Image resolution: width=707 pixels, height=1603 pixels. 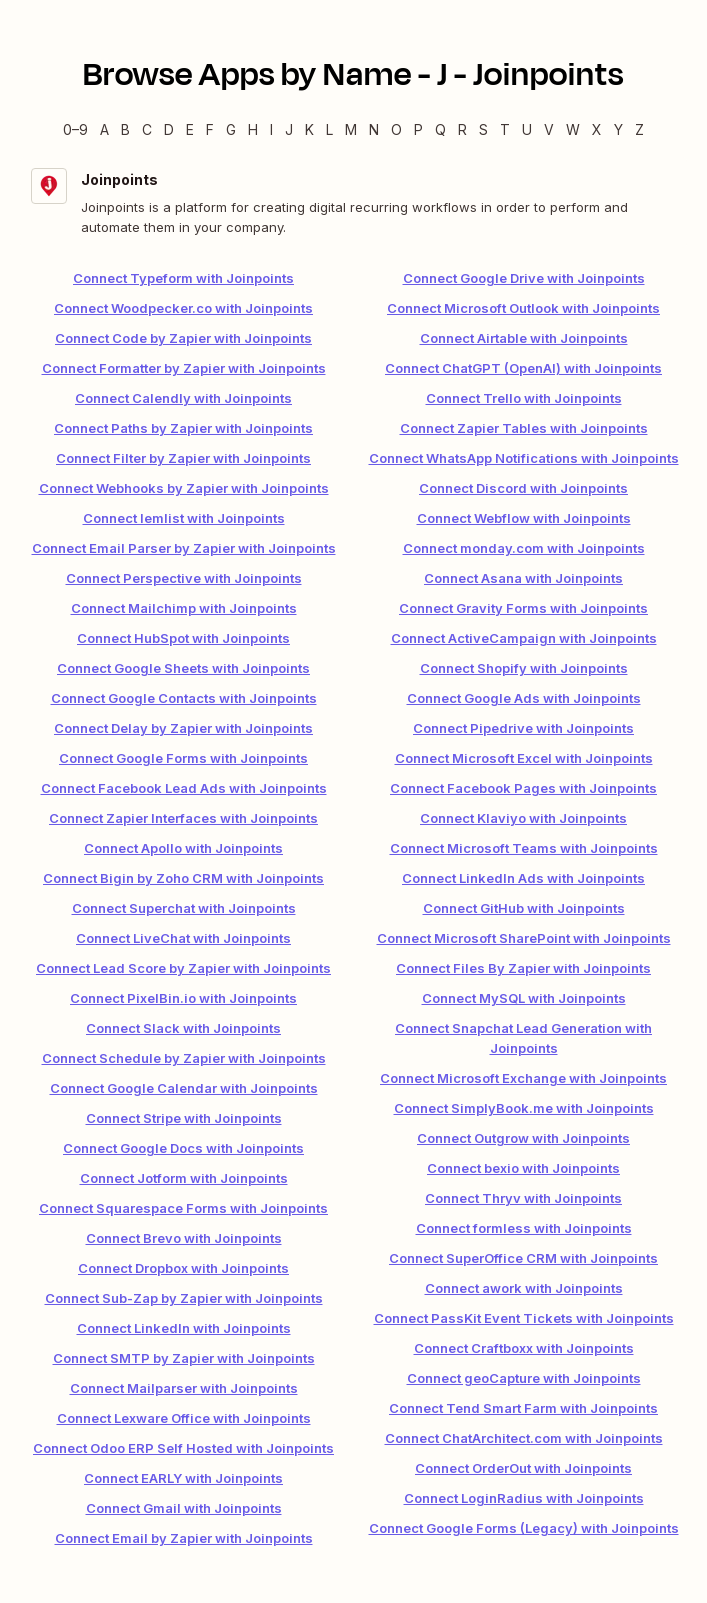 What do you see at coordinates (210, 129) in the screenshot?
I see `F [F — Apps beginning with F]` at bounding box center [210, 129].